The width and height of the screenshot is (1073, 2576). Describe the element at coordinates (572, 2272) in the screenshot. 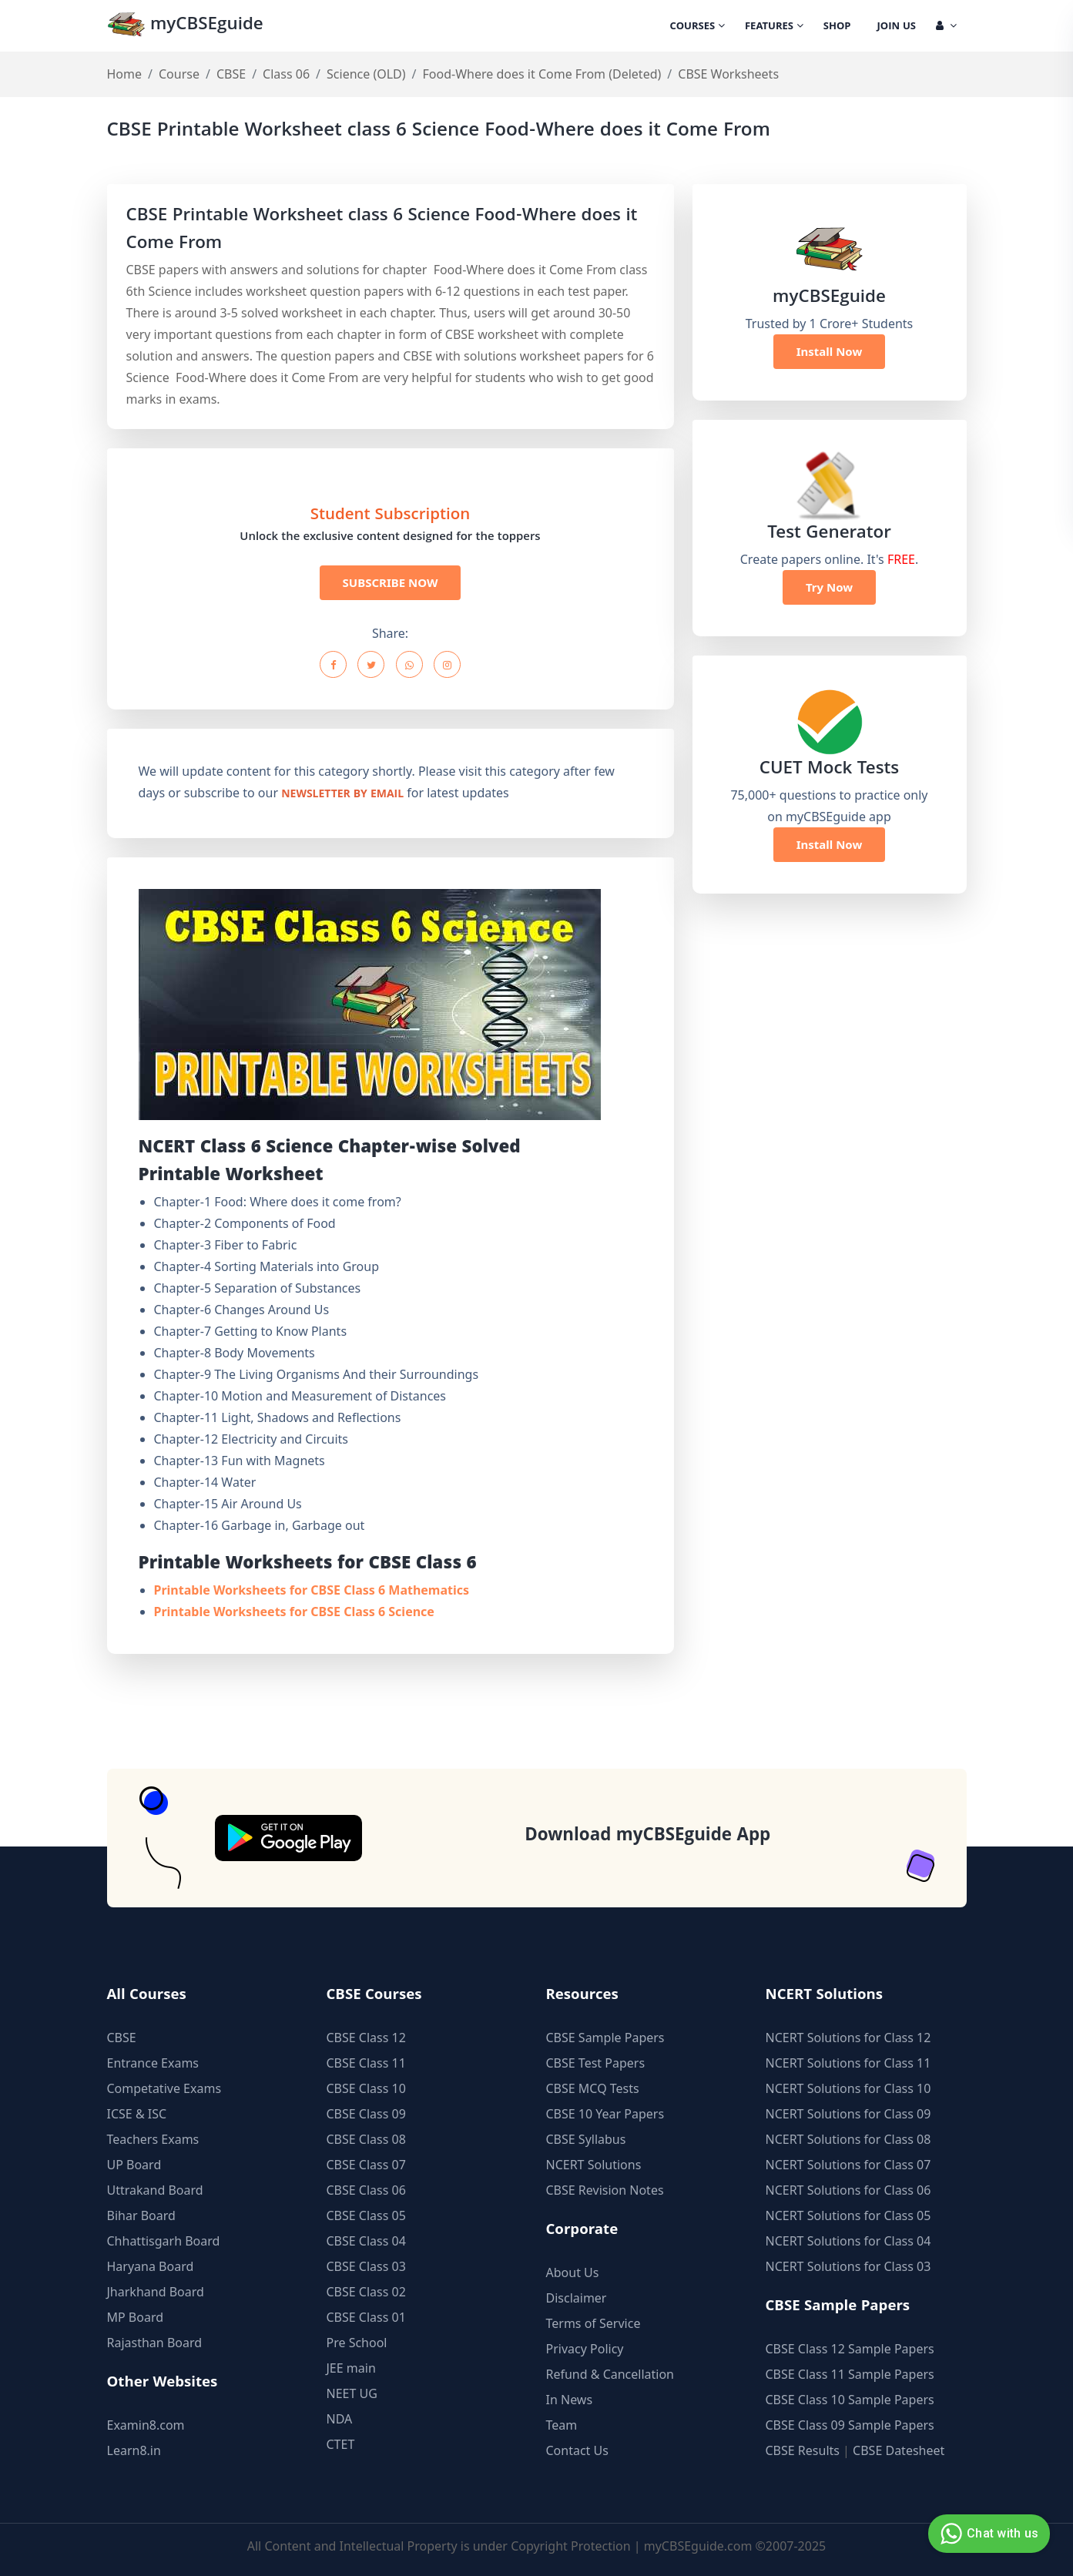

I see `About Us` at that location.